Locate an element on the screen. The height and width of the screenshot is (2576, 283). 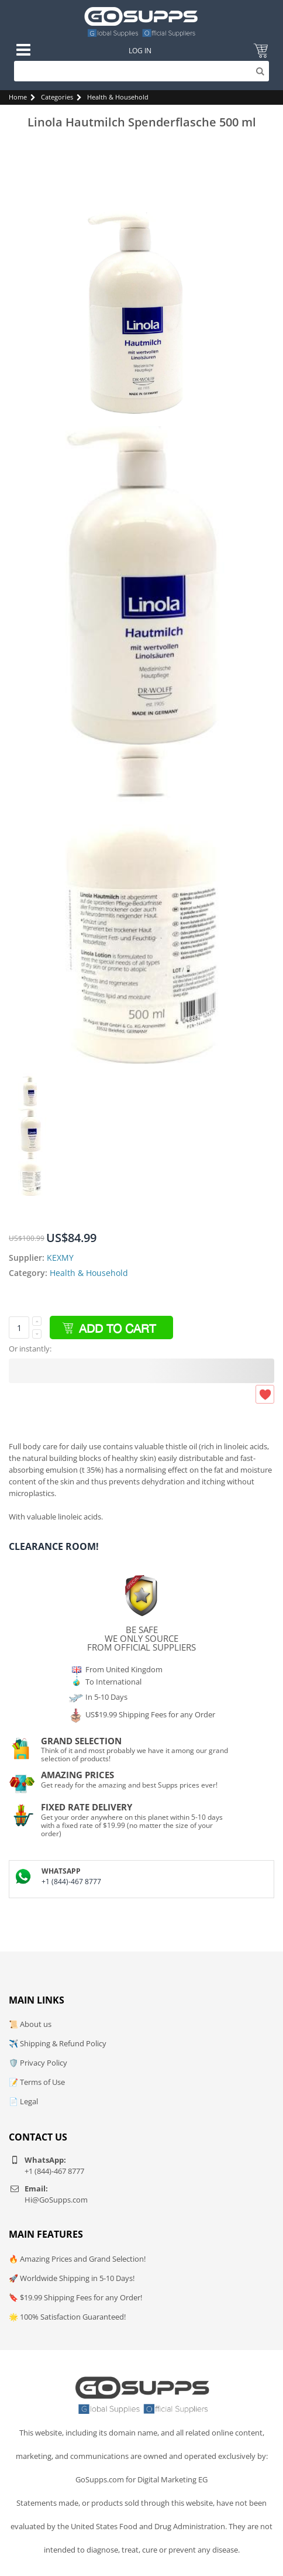
Clearance Room! is located at coordinates (54, 1546).